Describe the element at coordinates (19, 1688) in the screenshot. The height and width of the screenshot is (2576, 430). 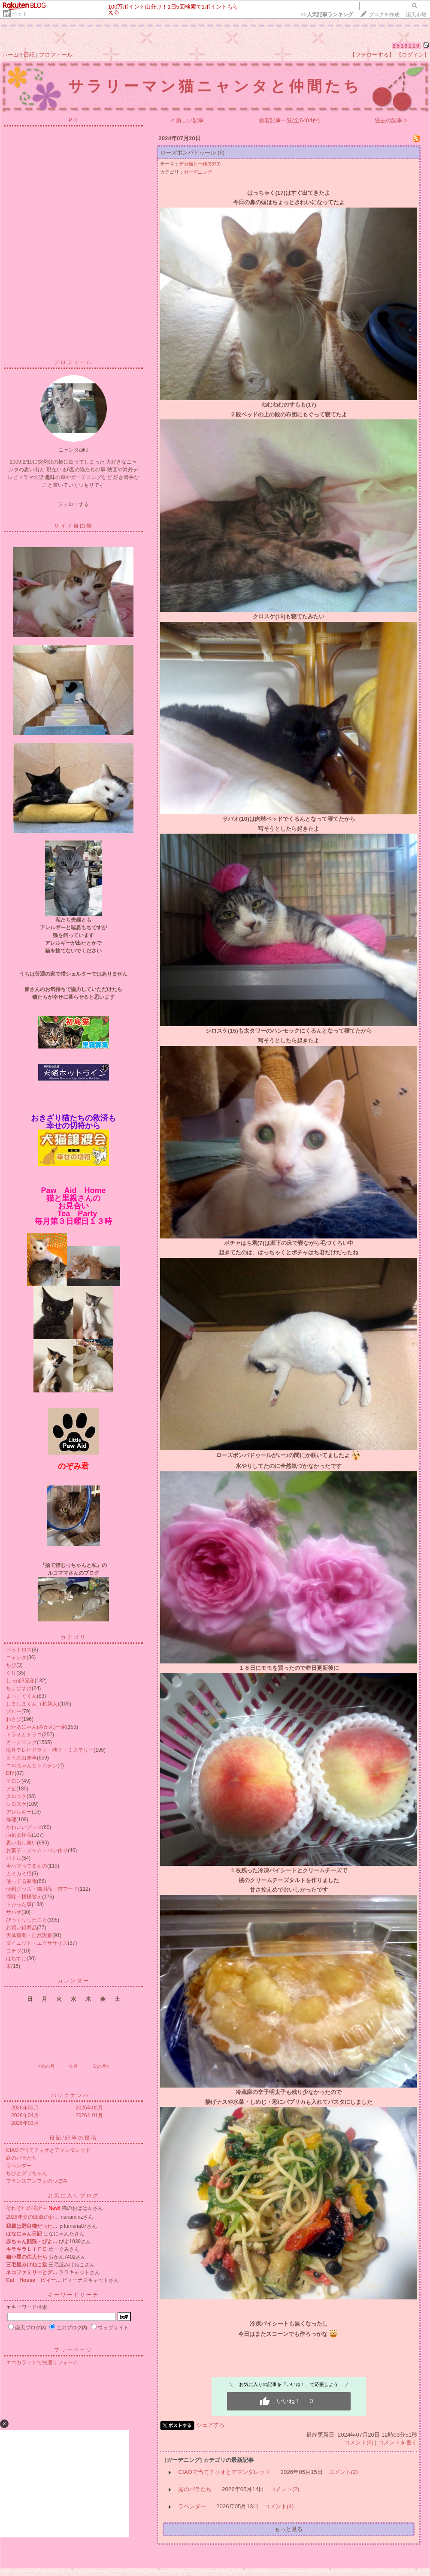
I see `ちょびすけ` at that location.